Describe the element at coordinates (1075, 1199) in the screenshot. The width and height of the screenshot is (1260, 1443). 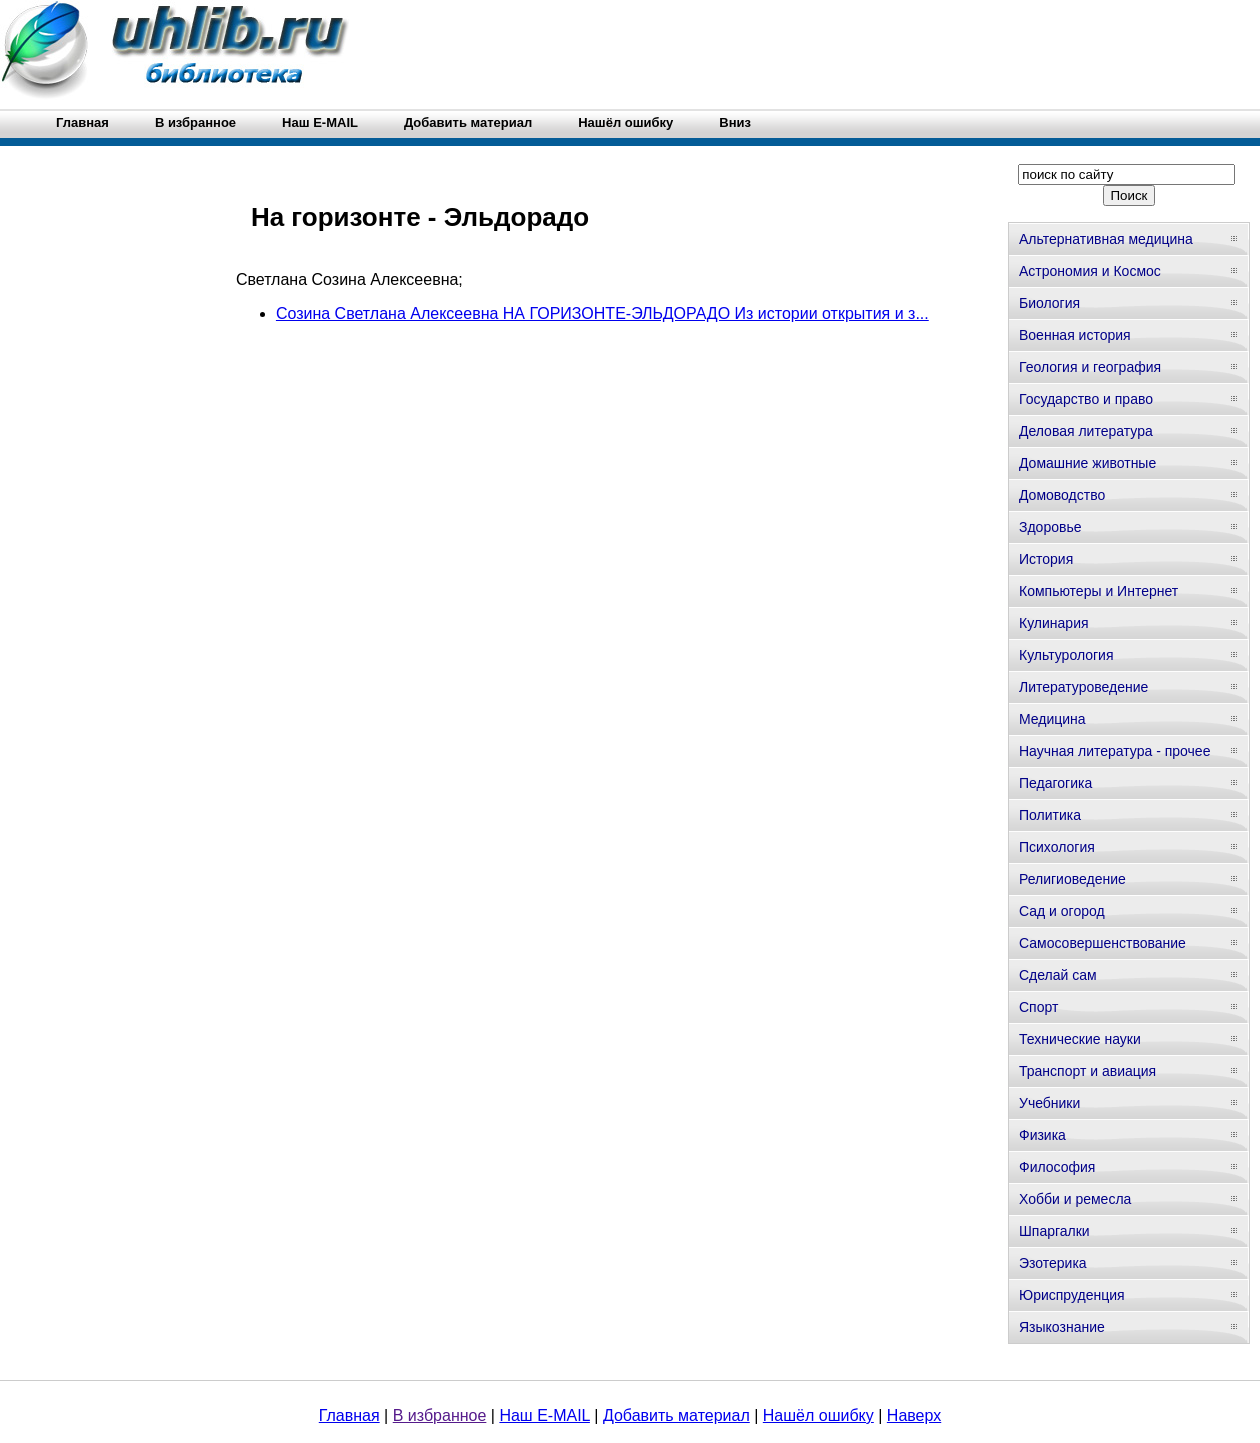
I see `Хобби и ремесла` at that location.